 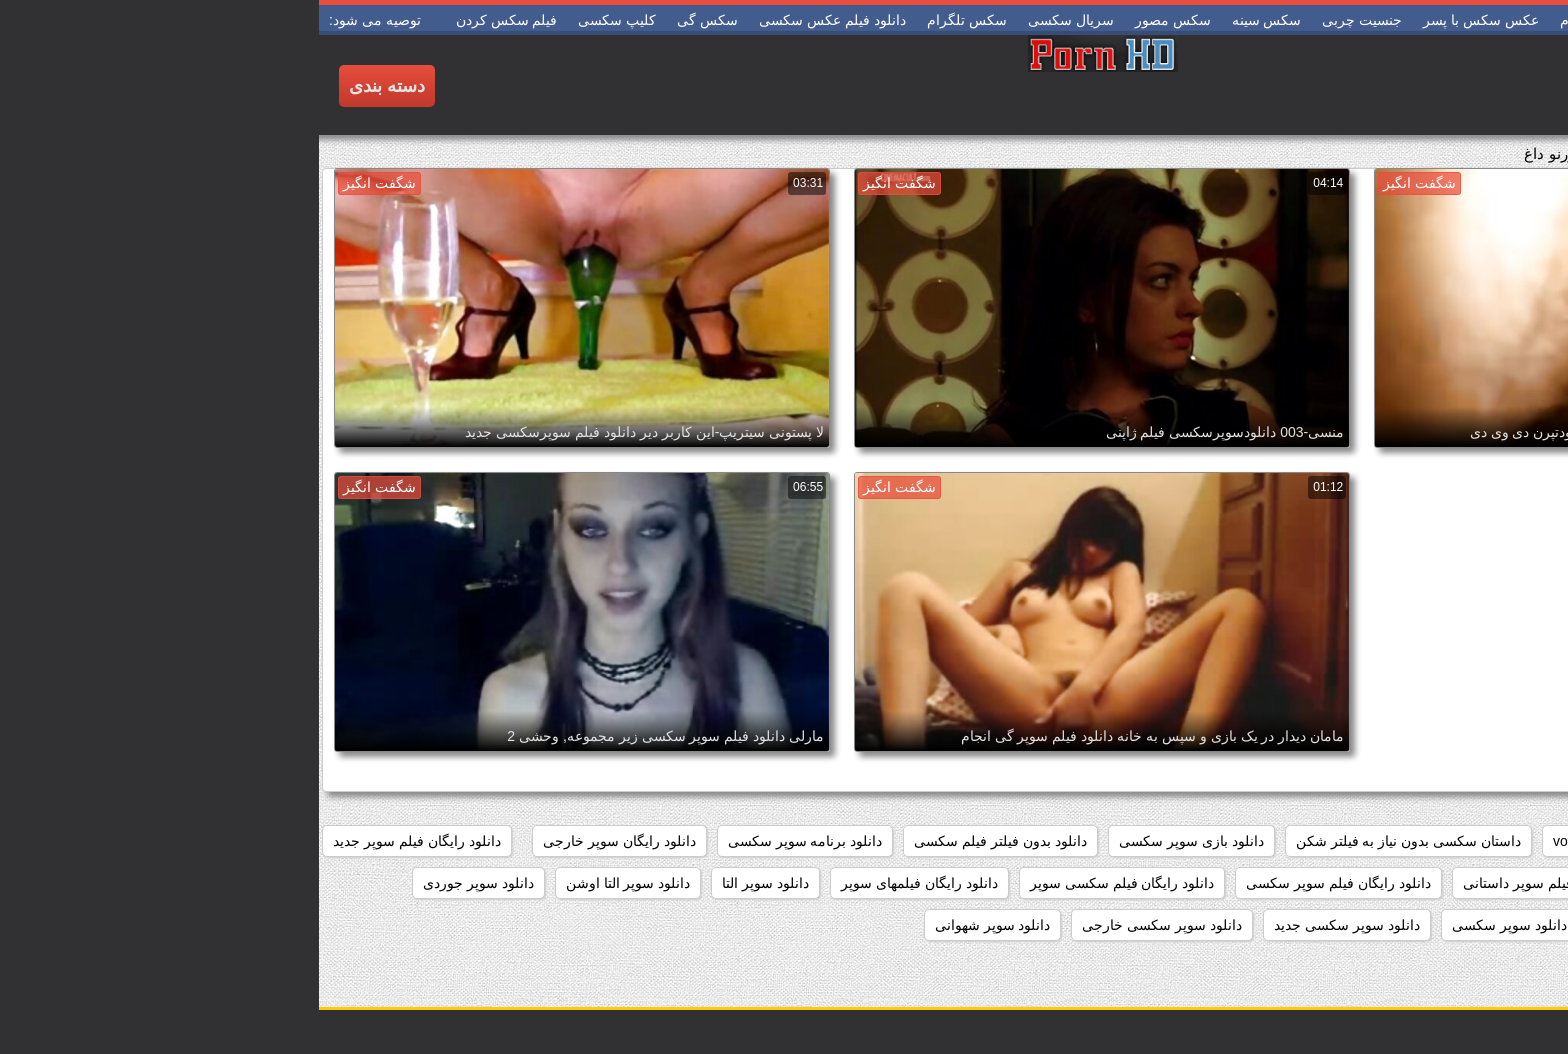 I want to click on دانلود سوپر جوردی, so click(x=159, y=883).